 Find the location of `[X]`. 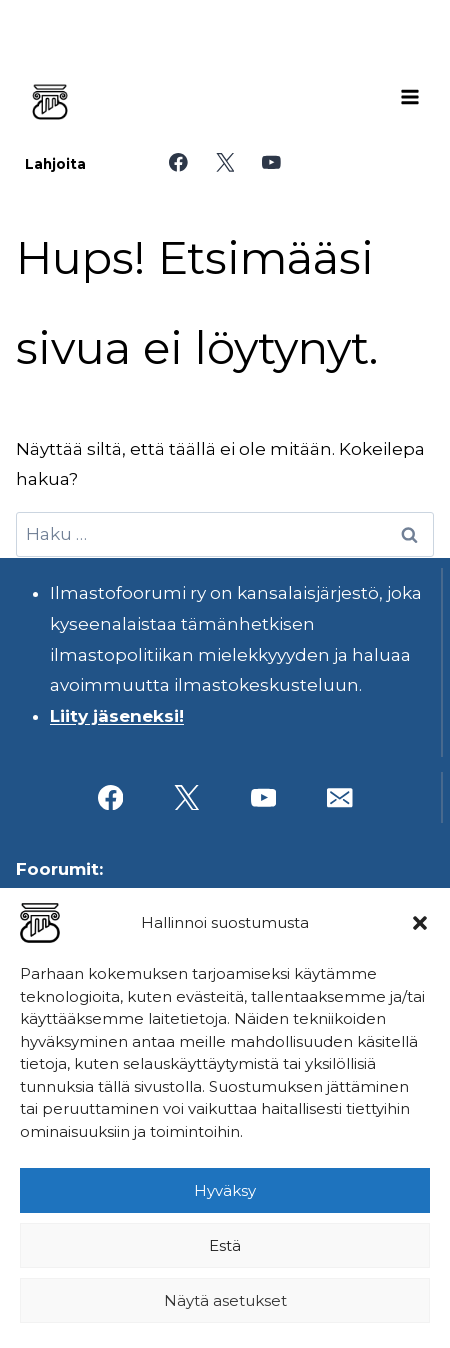

[X] is located at coordinates (224, 162).